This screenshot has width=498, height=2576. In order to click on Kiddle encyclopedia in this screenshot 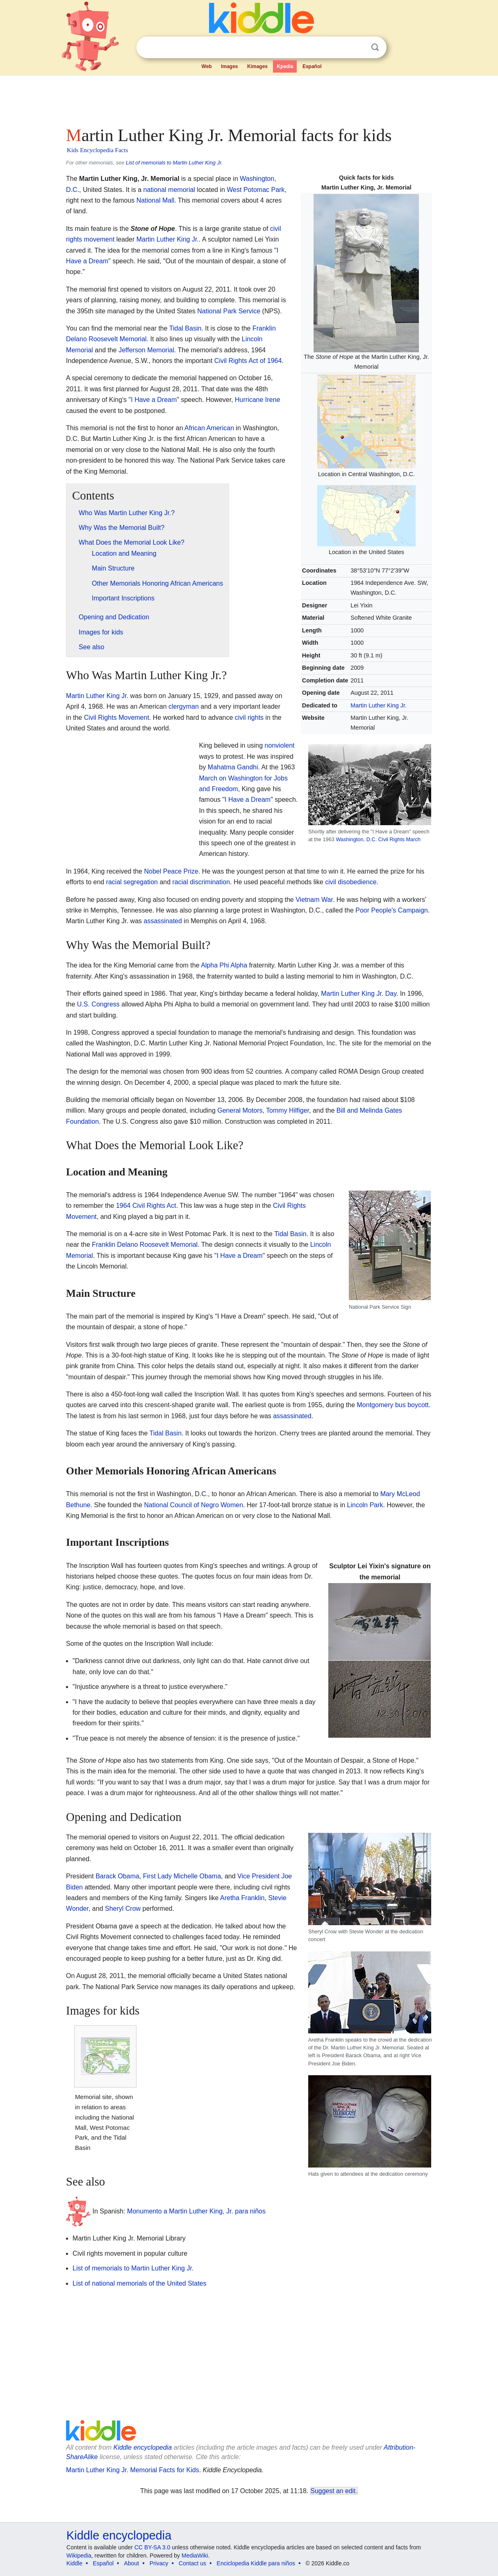, I will do `click(143, 2447)`.